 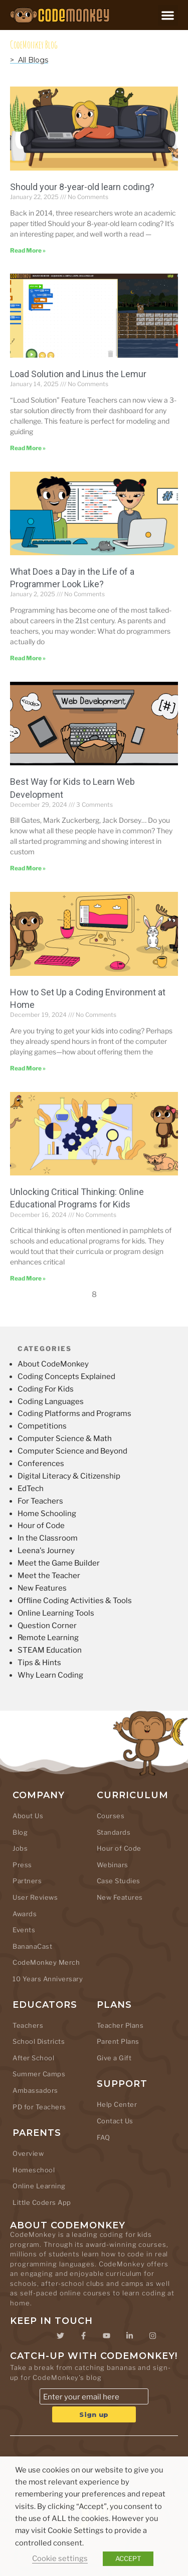 What do you see at coordinates (41, 1463) in the screenshot?
I see `Conferences` at bounding box center [41, 1463].